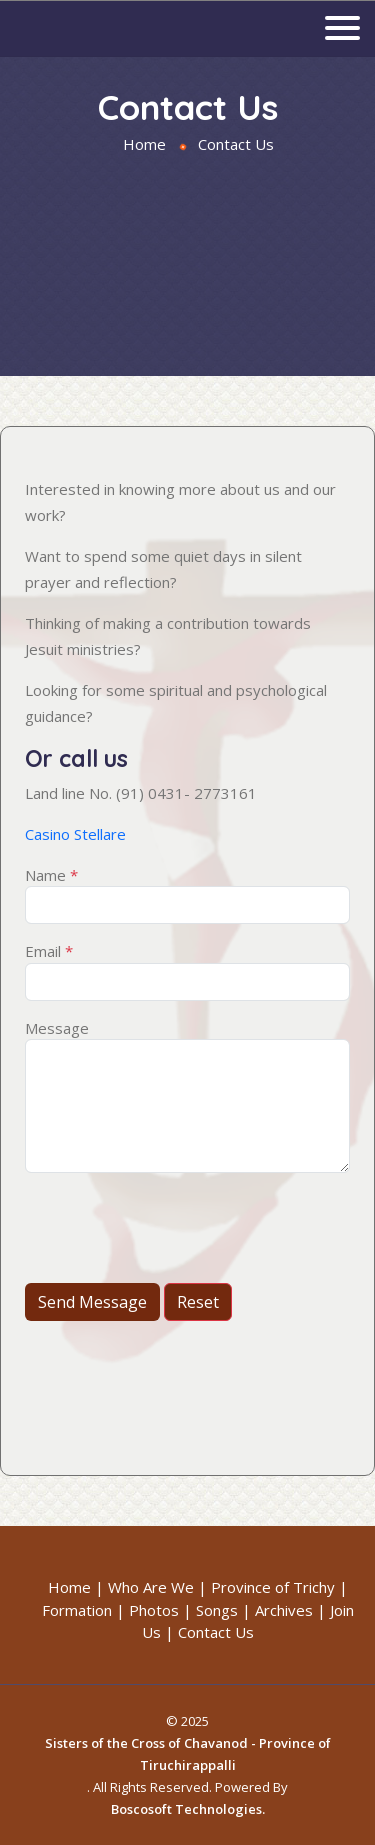  Describe the element at coordinates (144, 144) in the screenshot. I see `Home` at that location.